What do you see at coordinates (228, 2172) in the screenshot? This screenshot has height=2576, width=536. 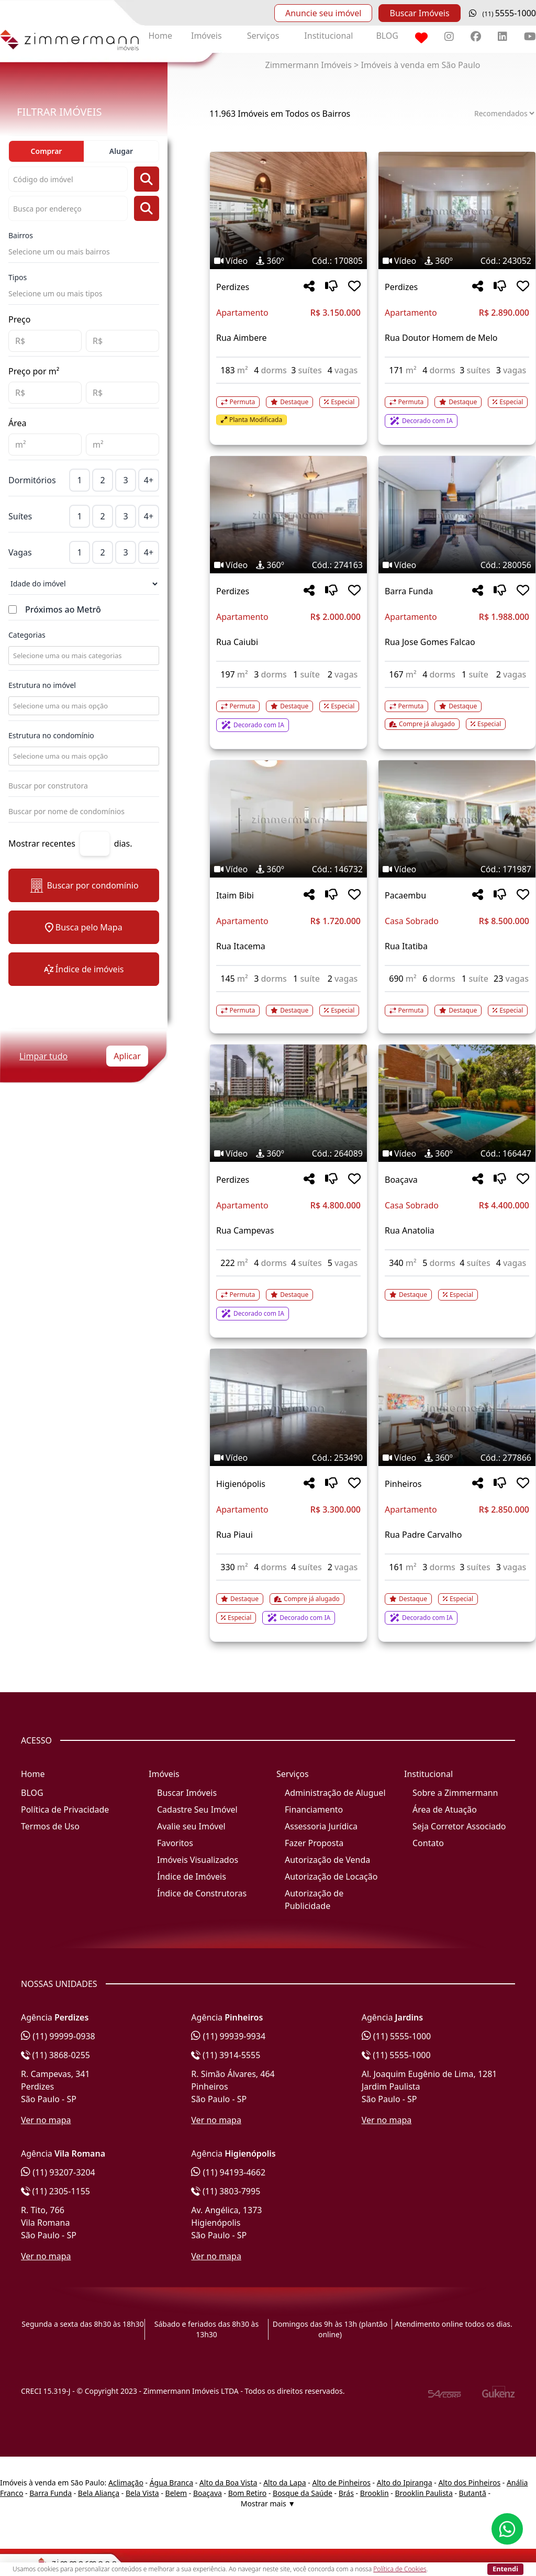 I see `(11) 94193-4662` at bounding box center [228, 2172].